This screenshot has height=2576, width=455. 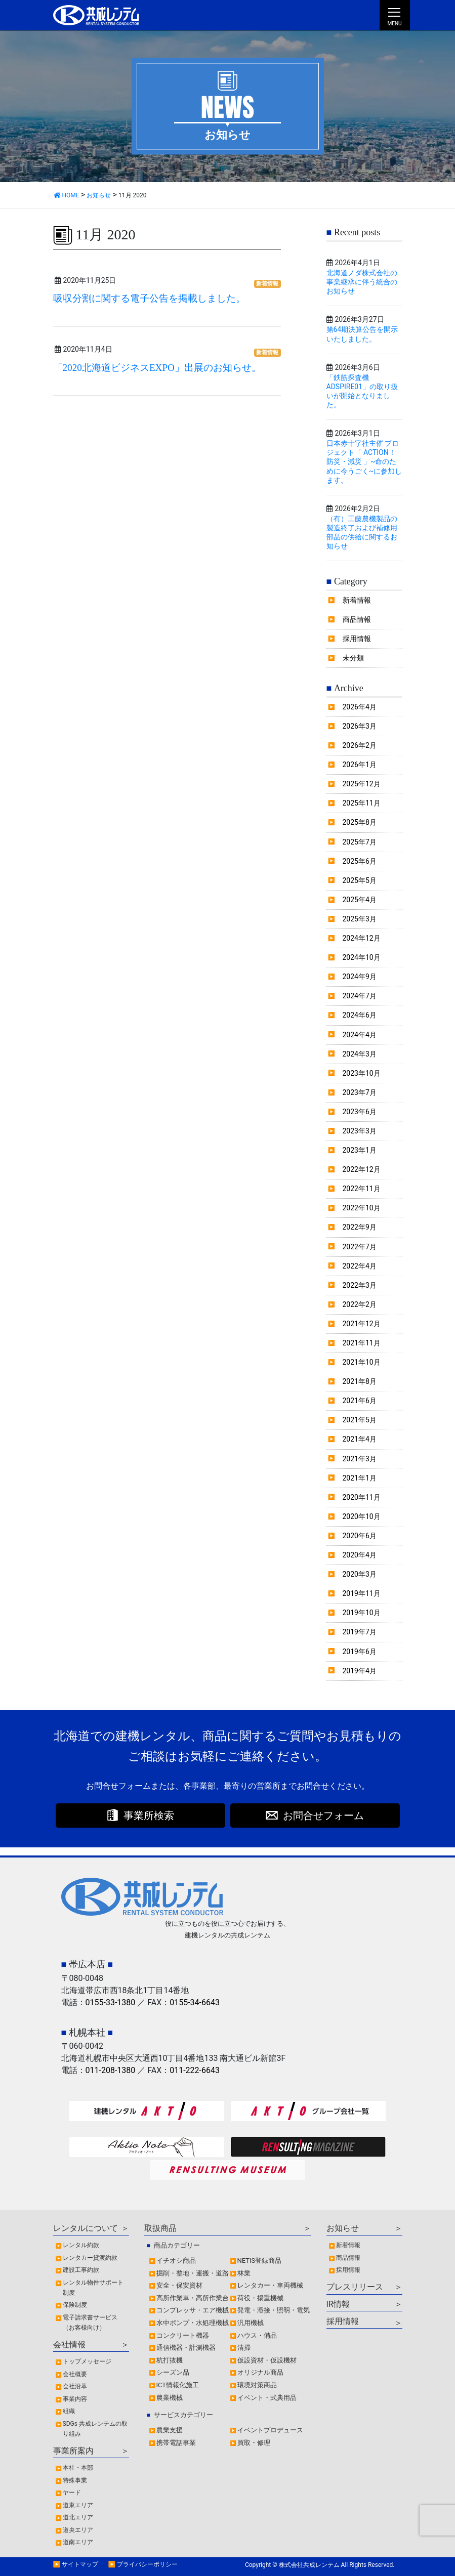 I want to click on 2020年3月, so click(x=360, y=1574).